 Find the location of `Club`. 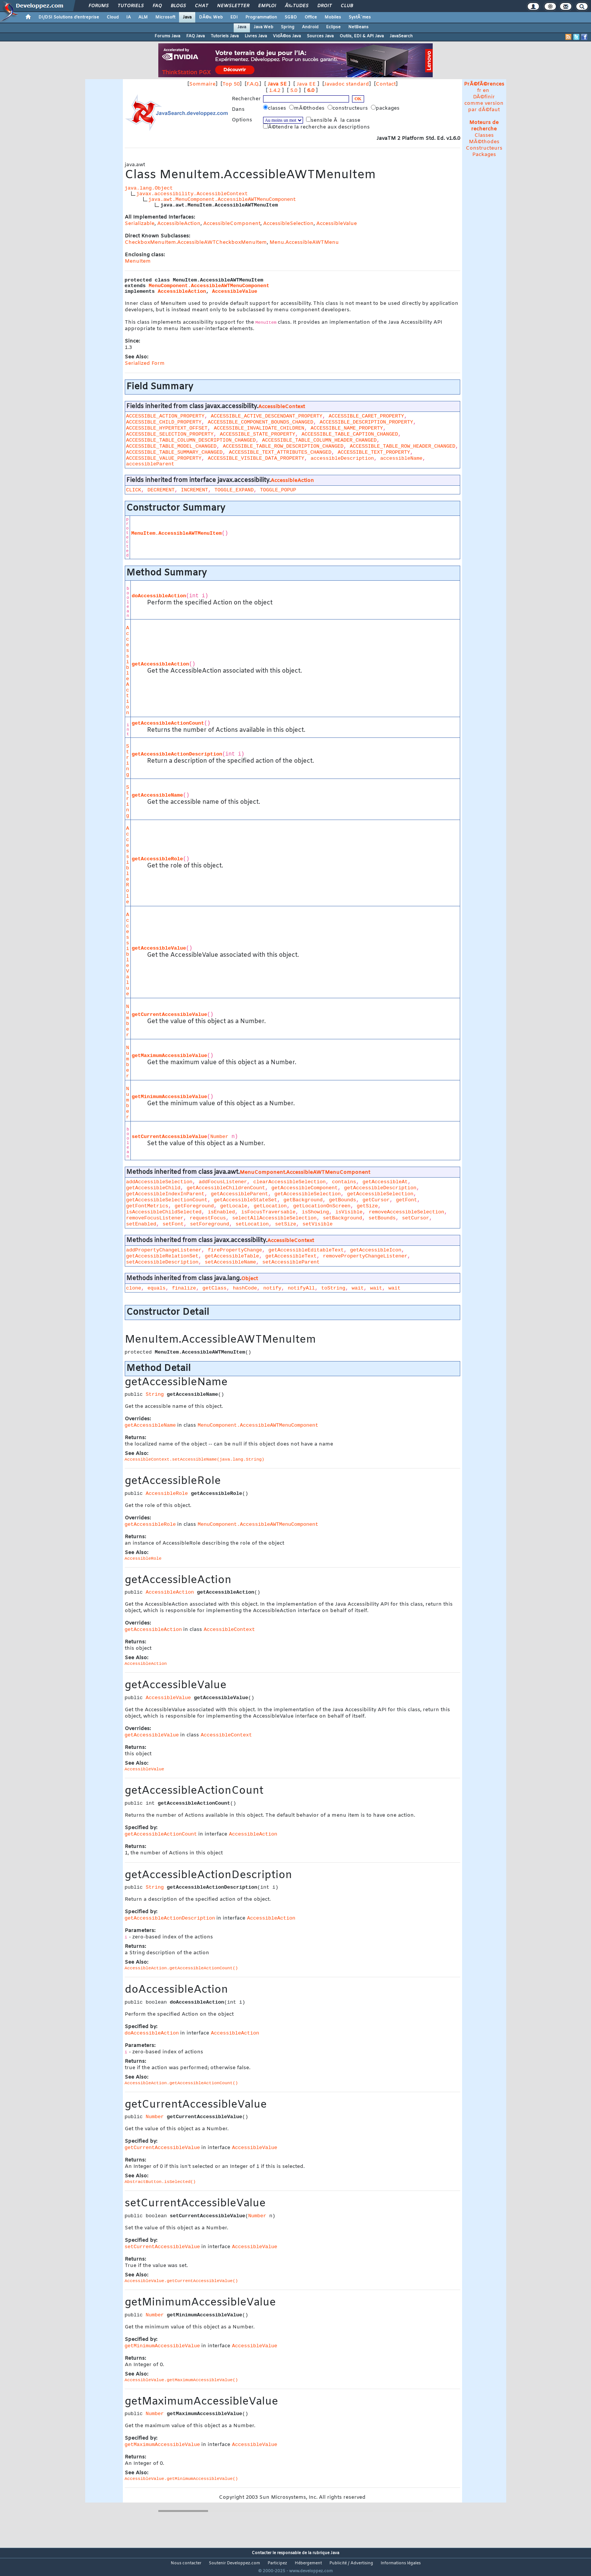

Club is located at coordinates (347, 6).